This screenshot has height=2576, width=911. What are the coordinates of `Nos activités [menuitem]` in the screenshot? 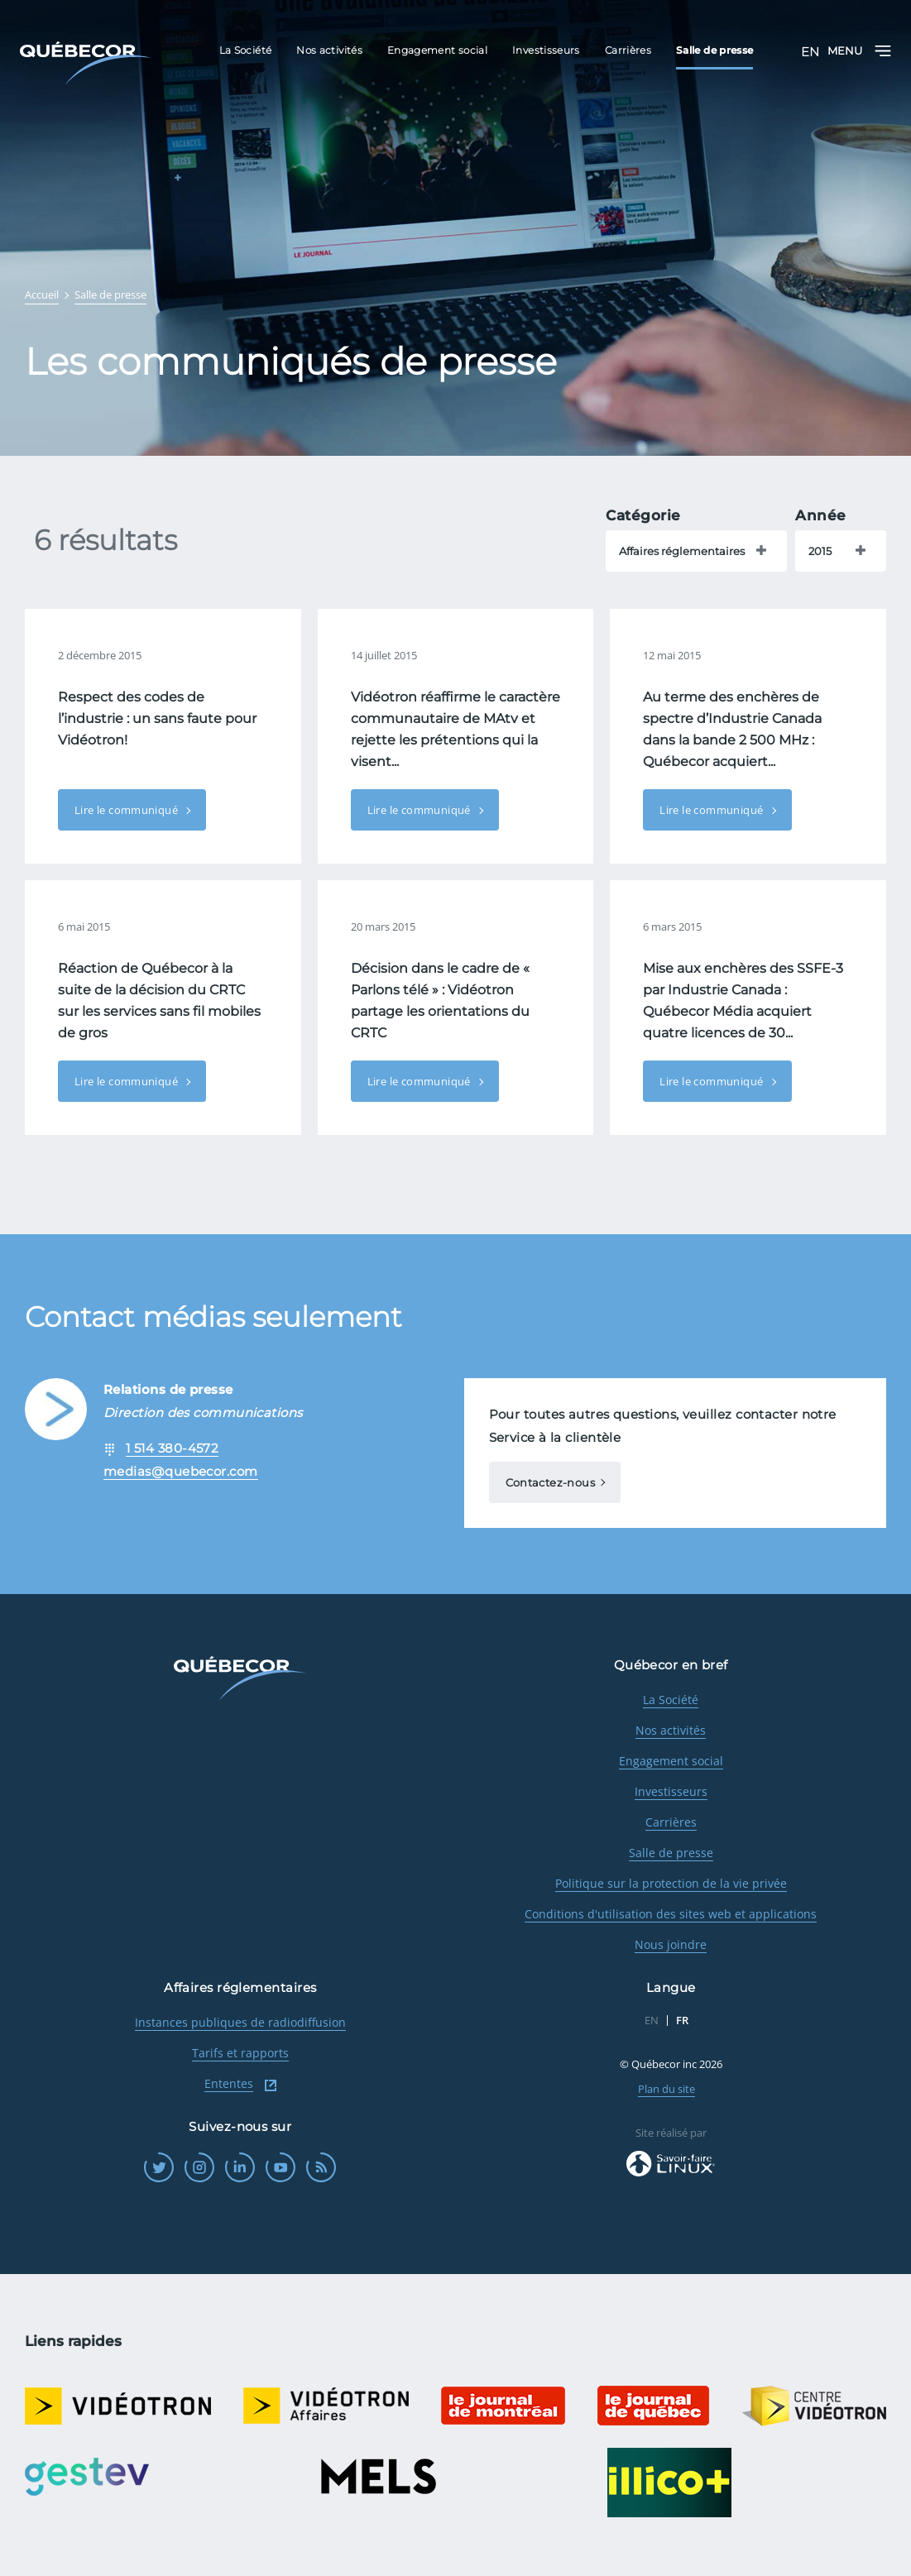 It's located at (329, 50).